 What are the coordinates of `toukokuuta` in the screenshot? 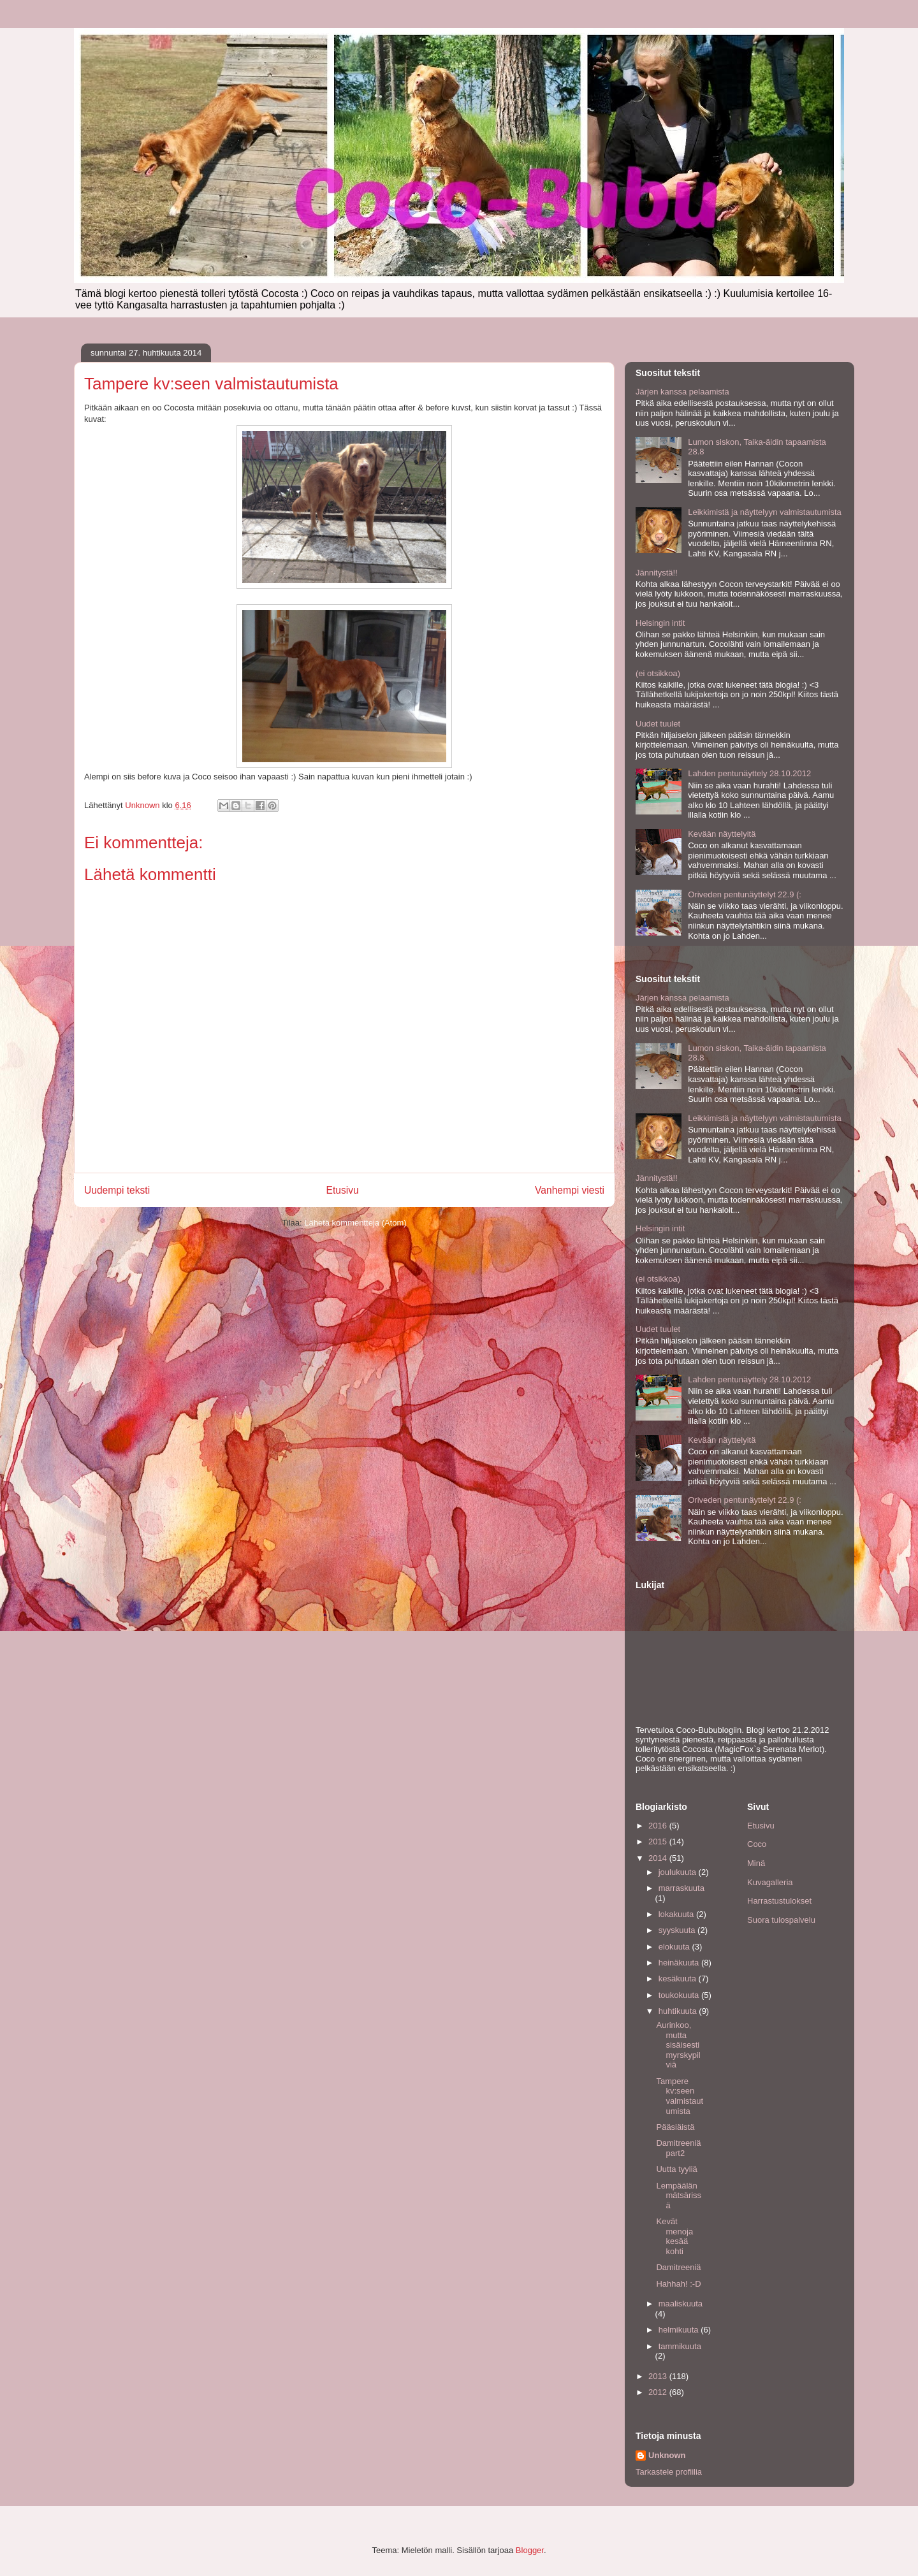 It's located at (680, 1995).